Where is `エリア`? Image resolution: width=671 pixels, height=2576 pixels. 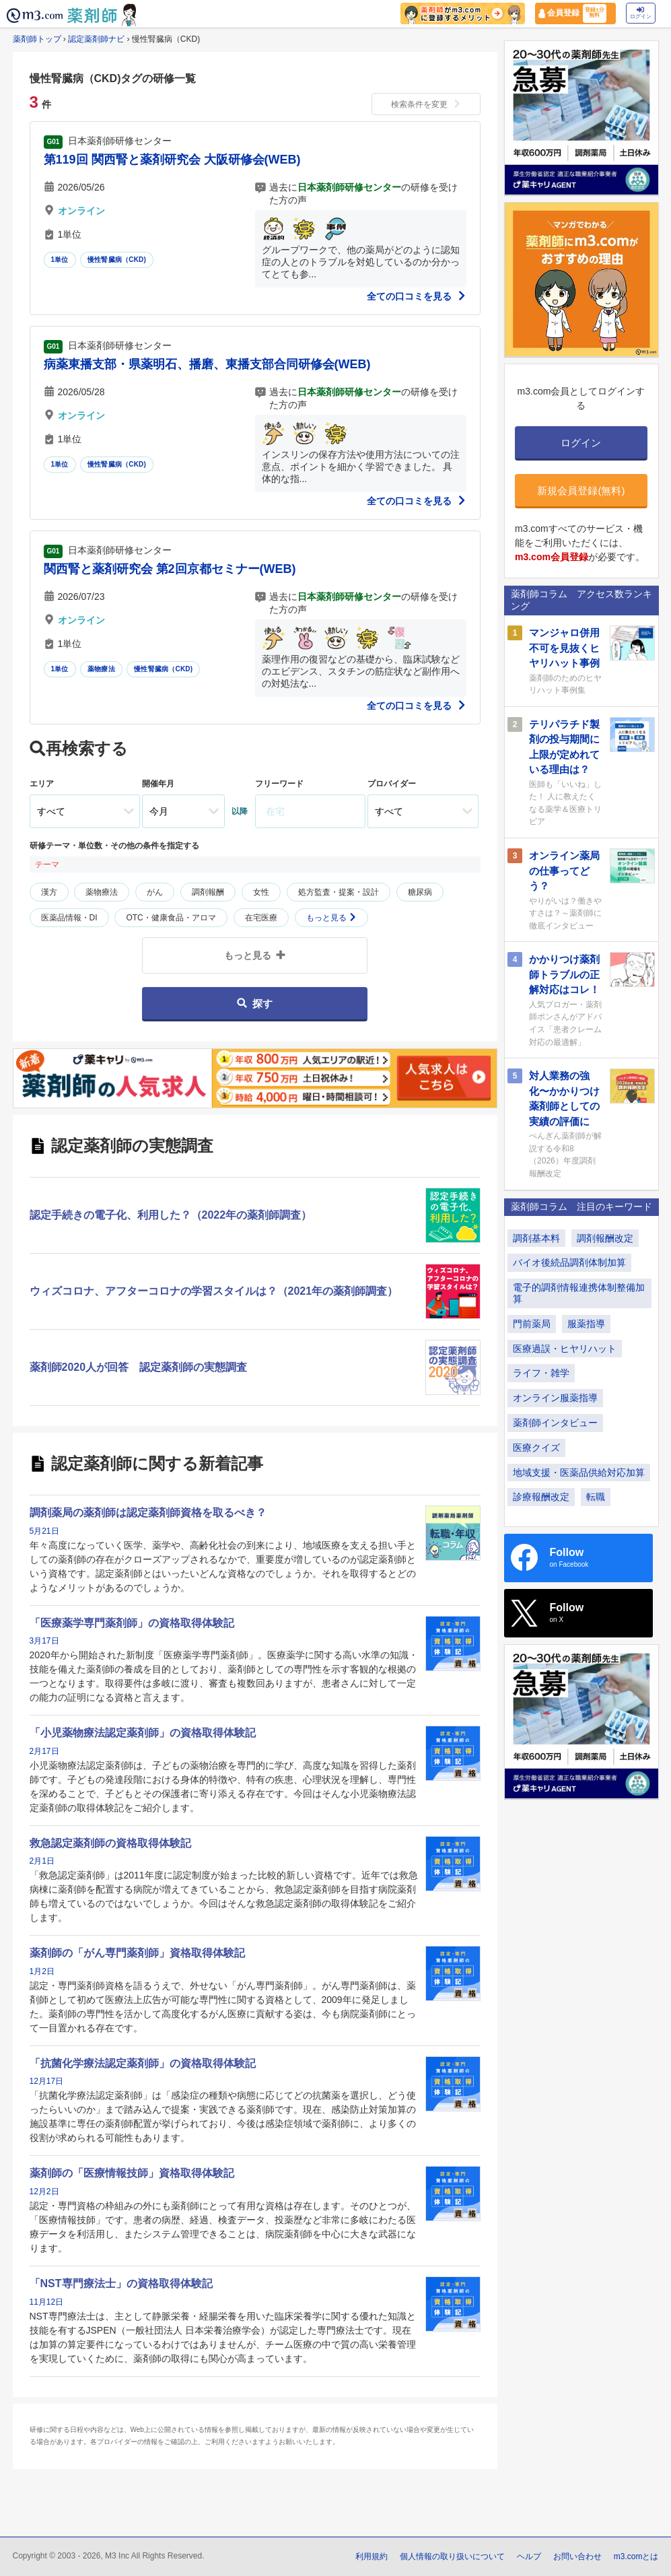 エリア is located at coordinates (42, 784).